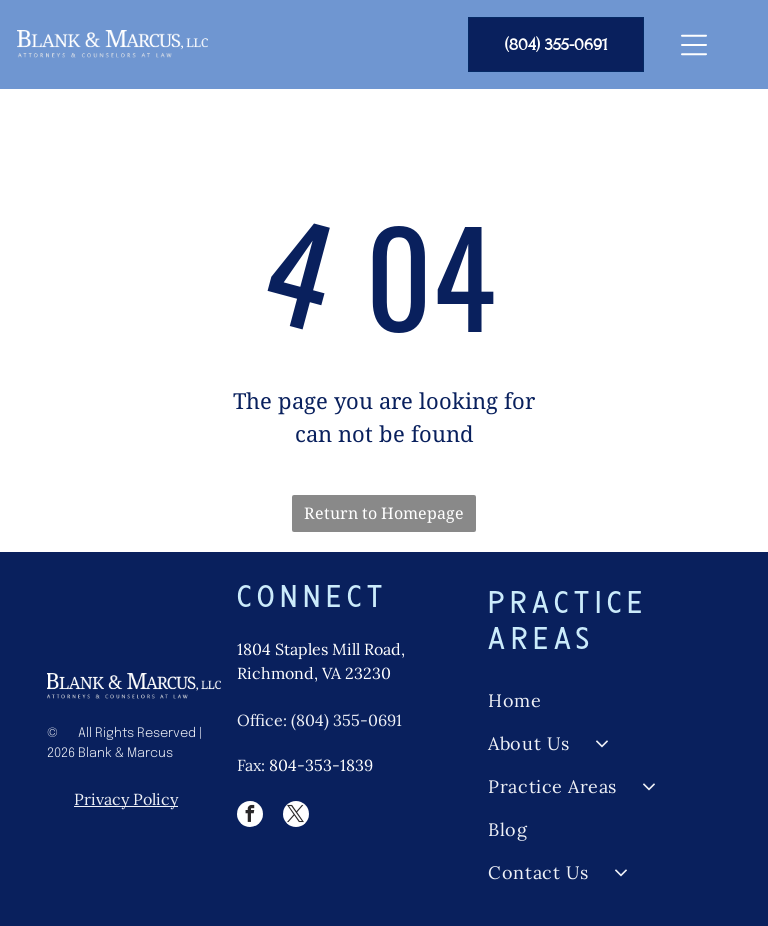  Describe the element at coordinates (321, 765) in the screenshot. I see `804-353-1839` at that location.